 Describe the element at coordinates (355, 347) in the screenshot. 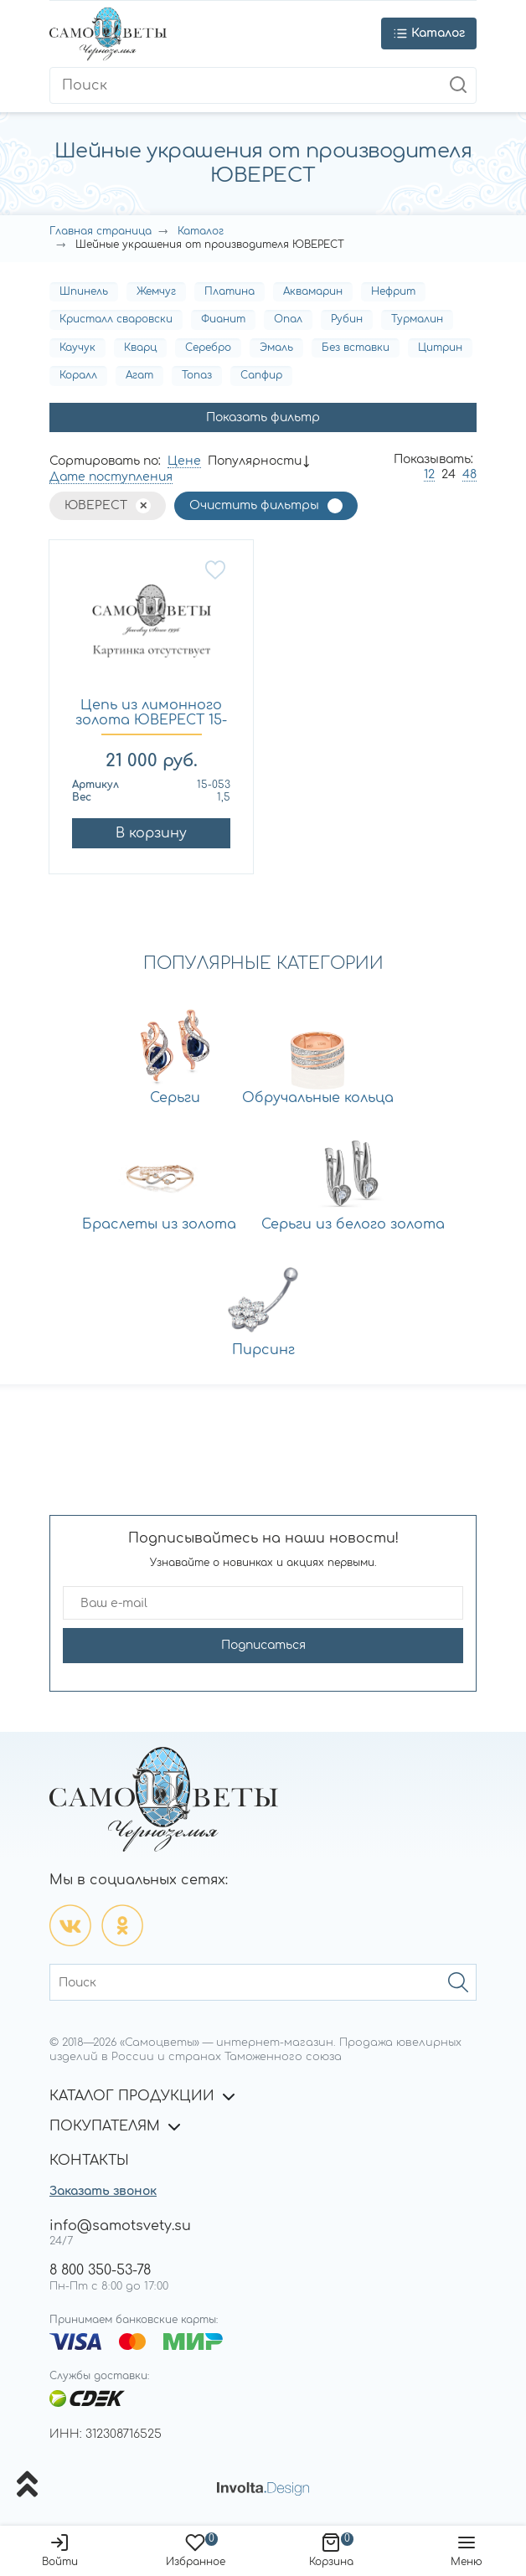

I see `Без вставки` at that location.